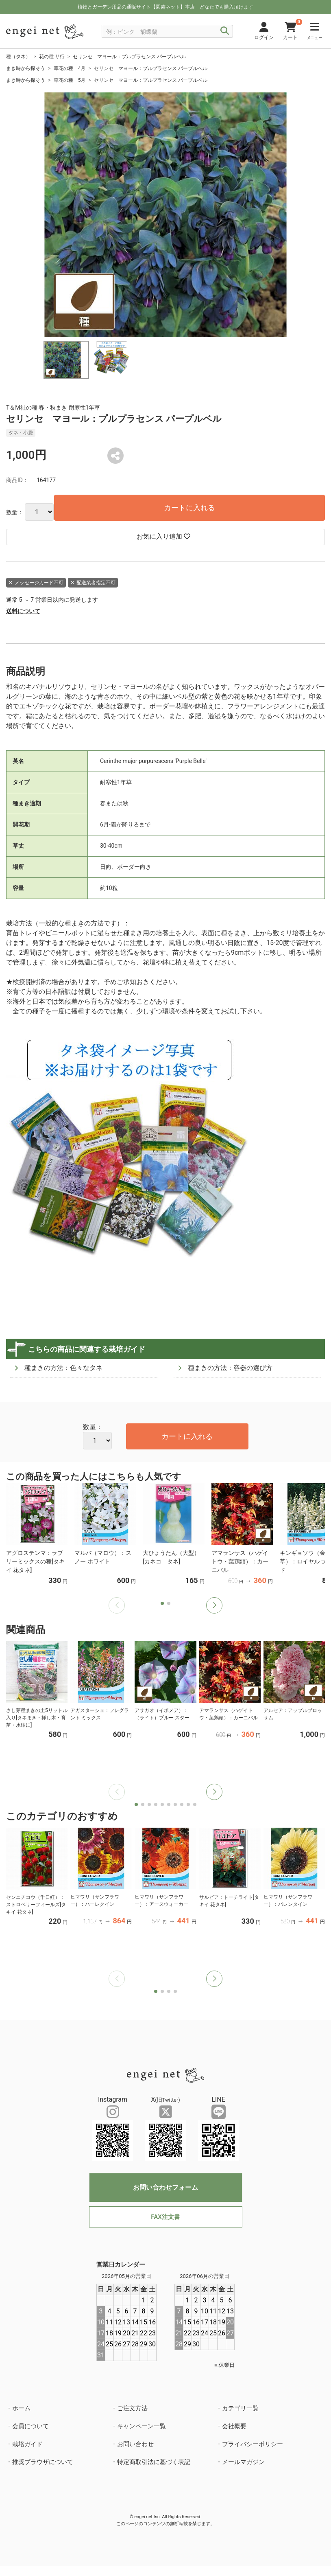 This screenshot has height=2576, width=331. Describe the element at coordinates (135, 2444) in the screenshot. I see `お問い合わせ` at that location.